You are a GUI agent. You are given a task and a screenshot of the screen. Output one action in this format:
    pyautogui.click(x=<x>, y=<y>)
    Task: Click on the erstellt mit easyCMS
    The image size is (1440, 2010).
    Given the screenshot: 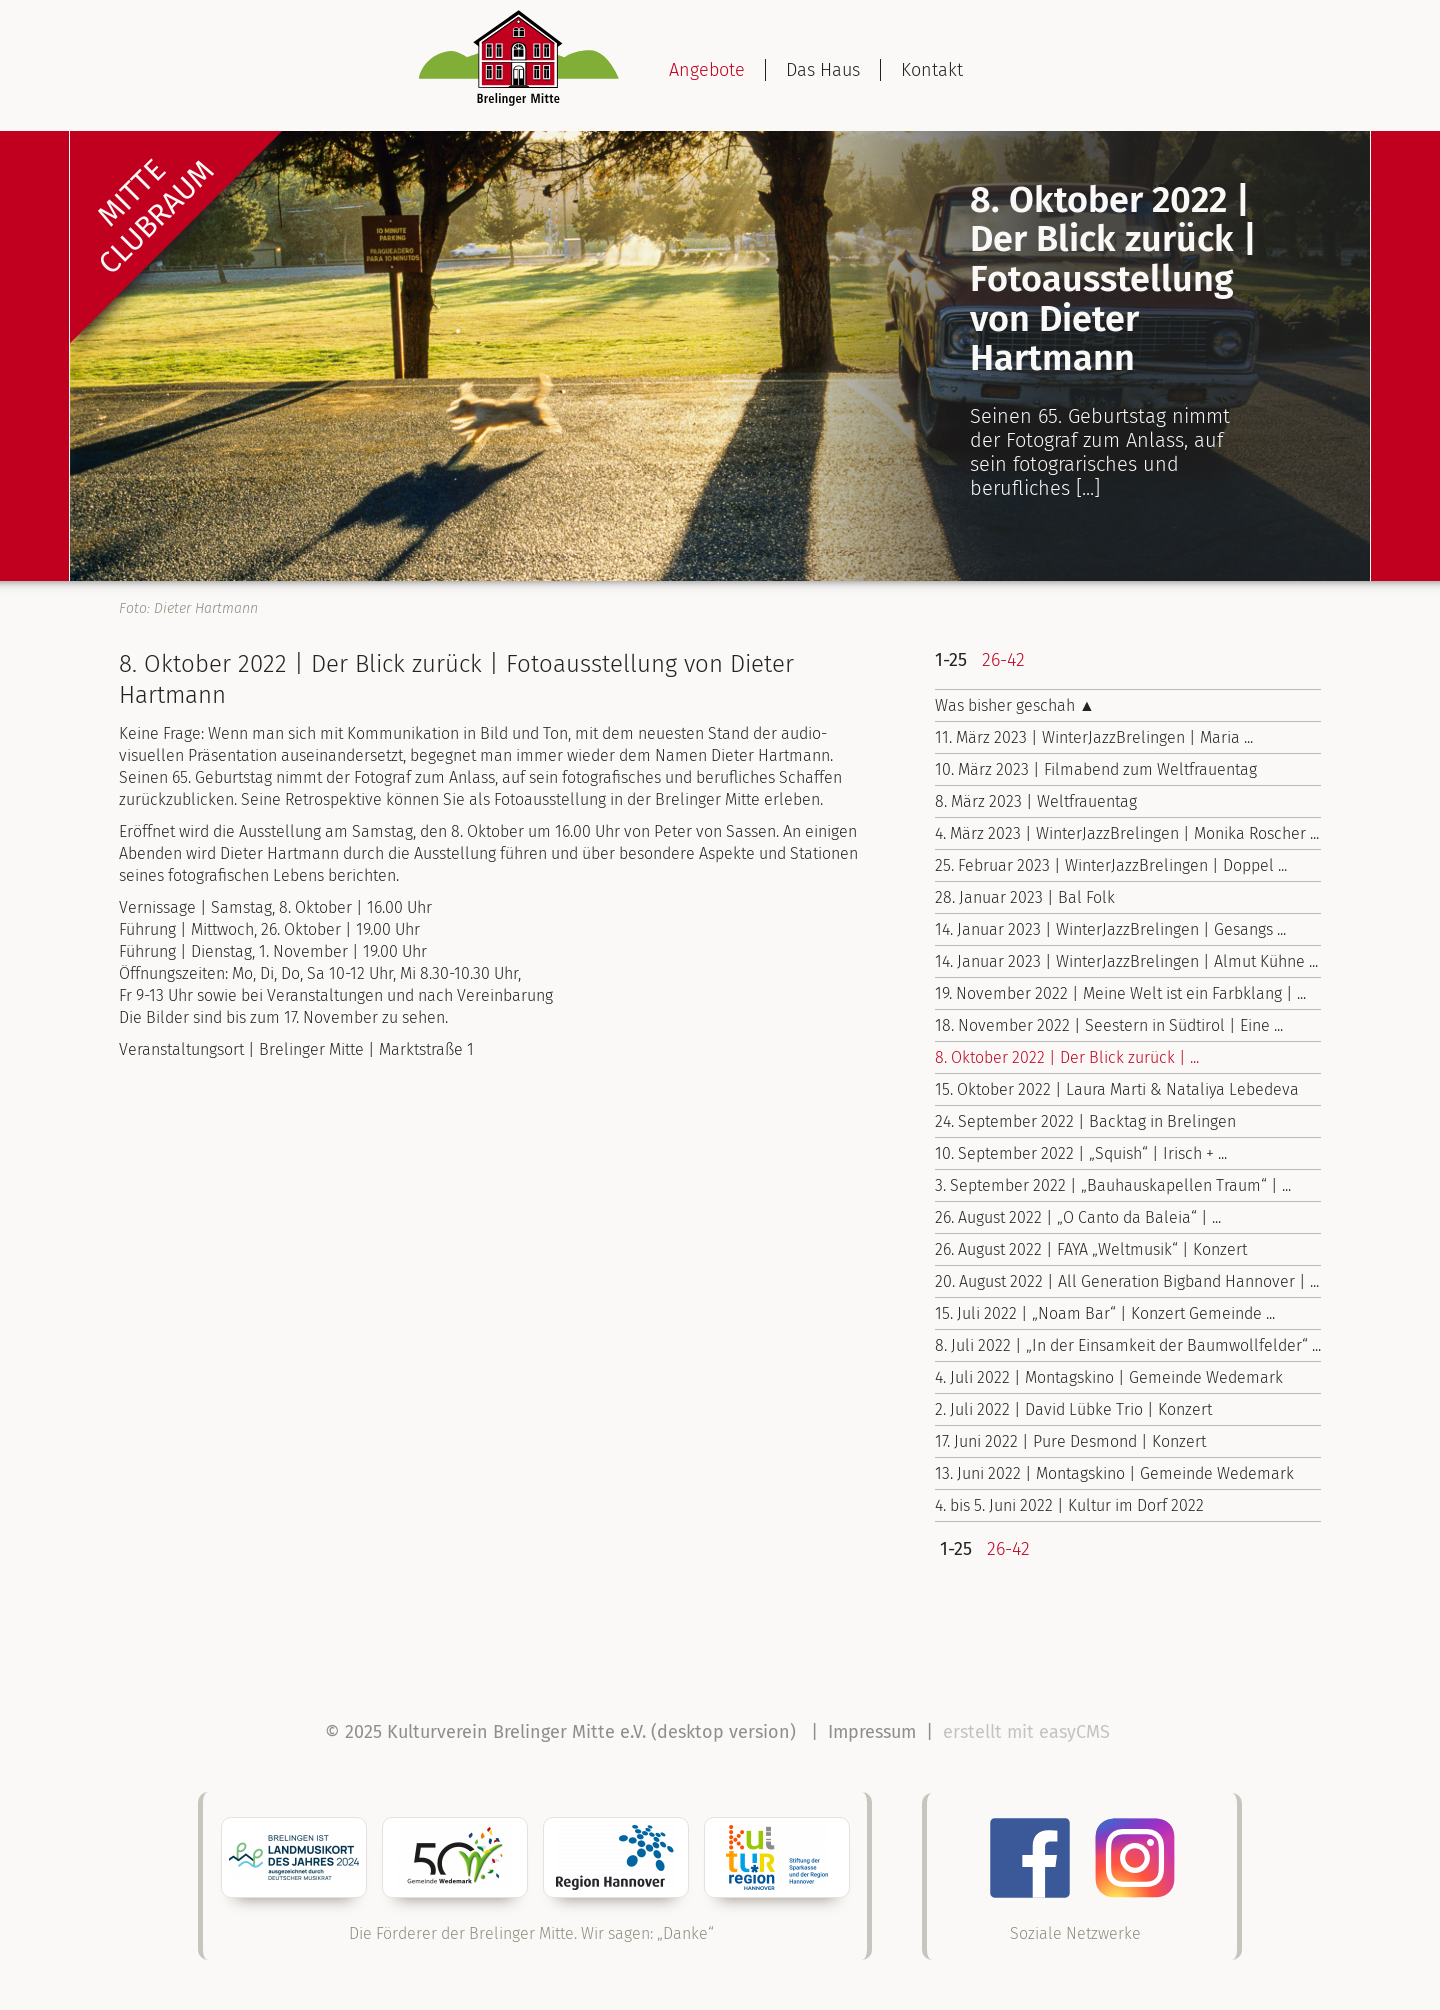 What is the action you would take?
    pyautogui.click(x=1029, y=1732)
    